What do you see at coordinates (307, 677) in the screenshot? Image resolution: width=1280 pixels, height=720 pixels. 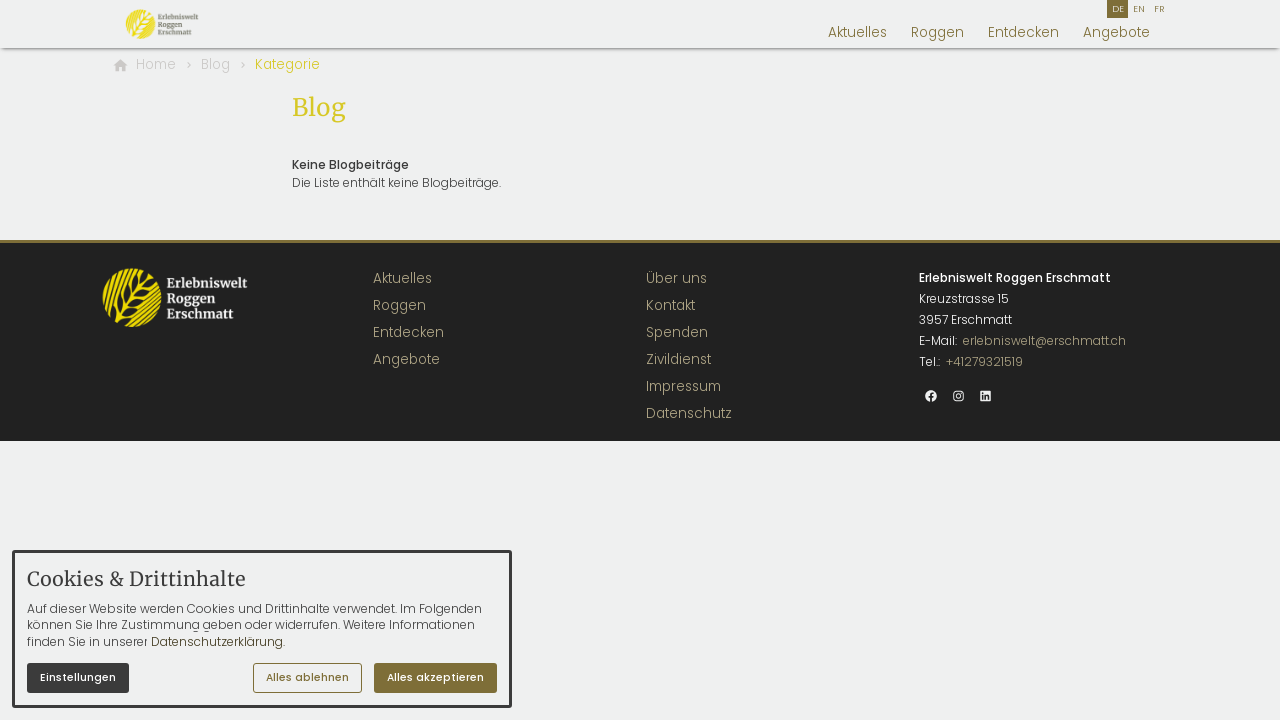 I see `Alles ablehnen` at bounding box center [307, 677].